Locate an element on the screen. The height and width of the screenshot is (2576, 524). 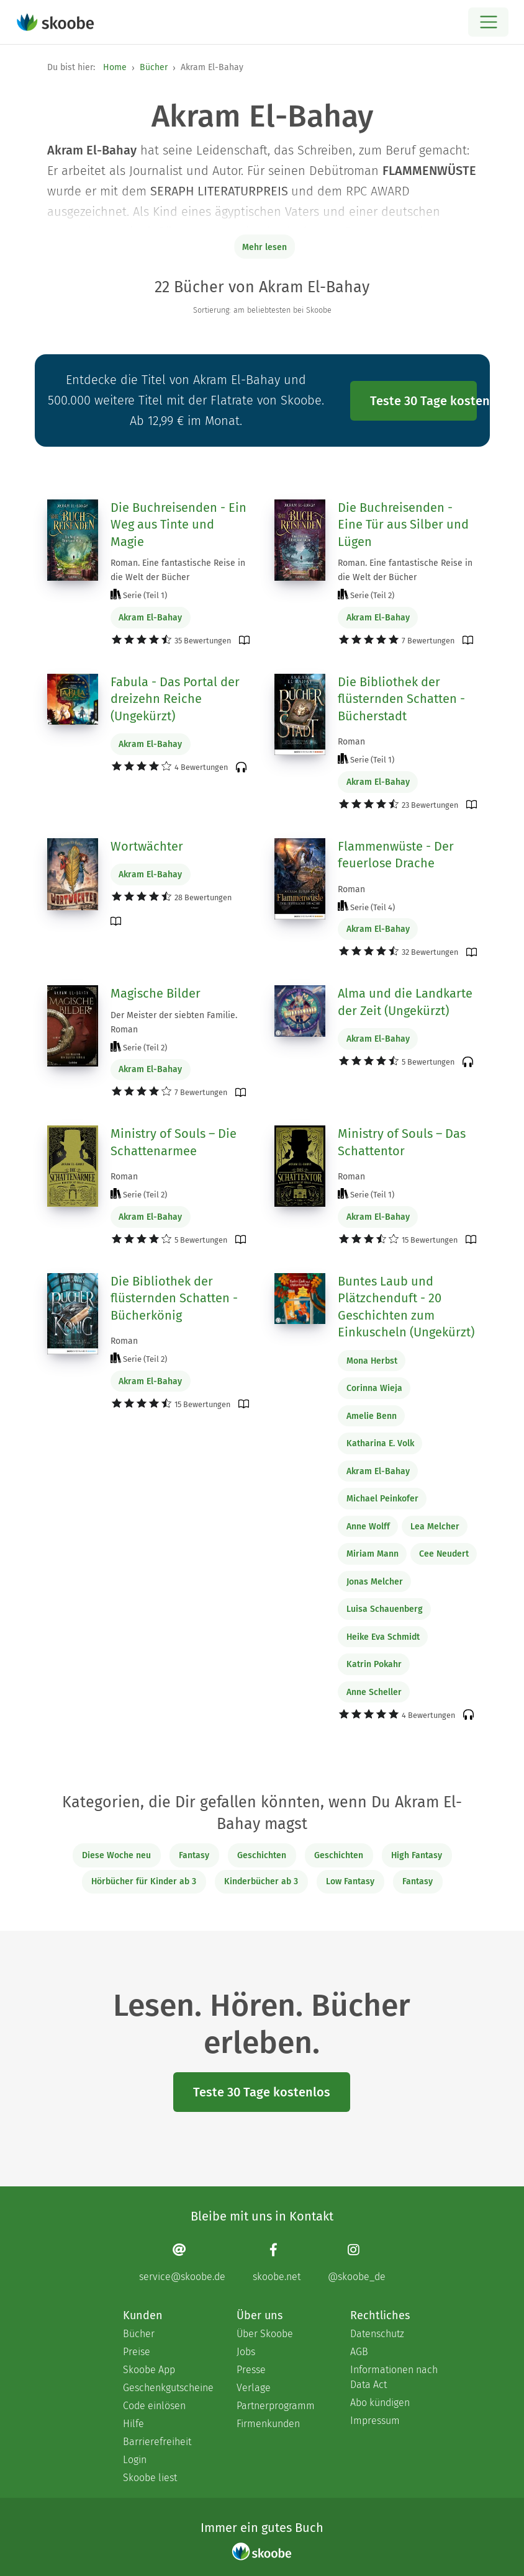
[Facebook page] is located at coordinates (276, 2262).